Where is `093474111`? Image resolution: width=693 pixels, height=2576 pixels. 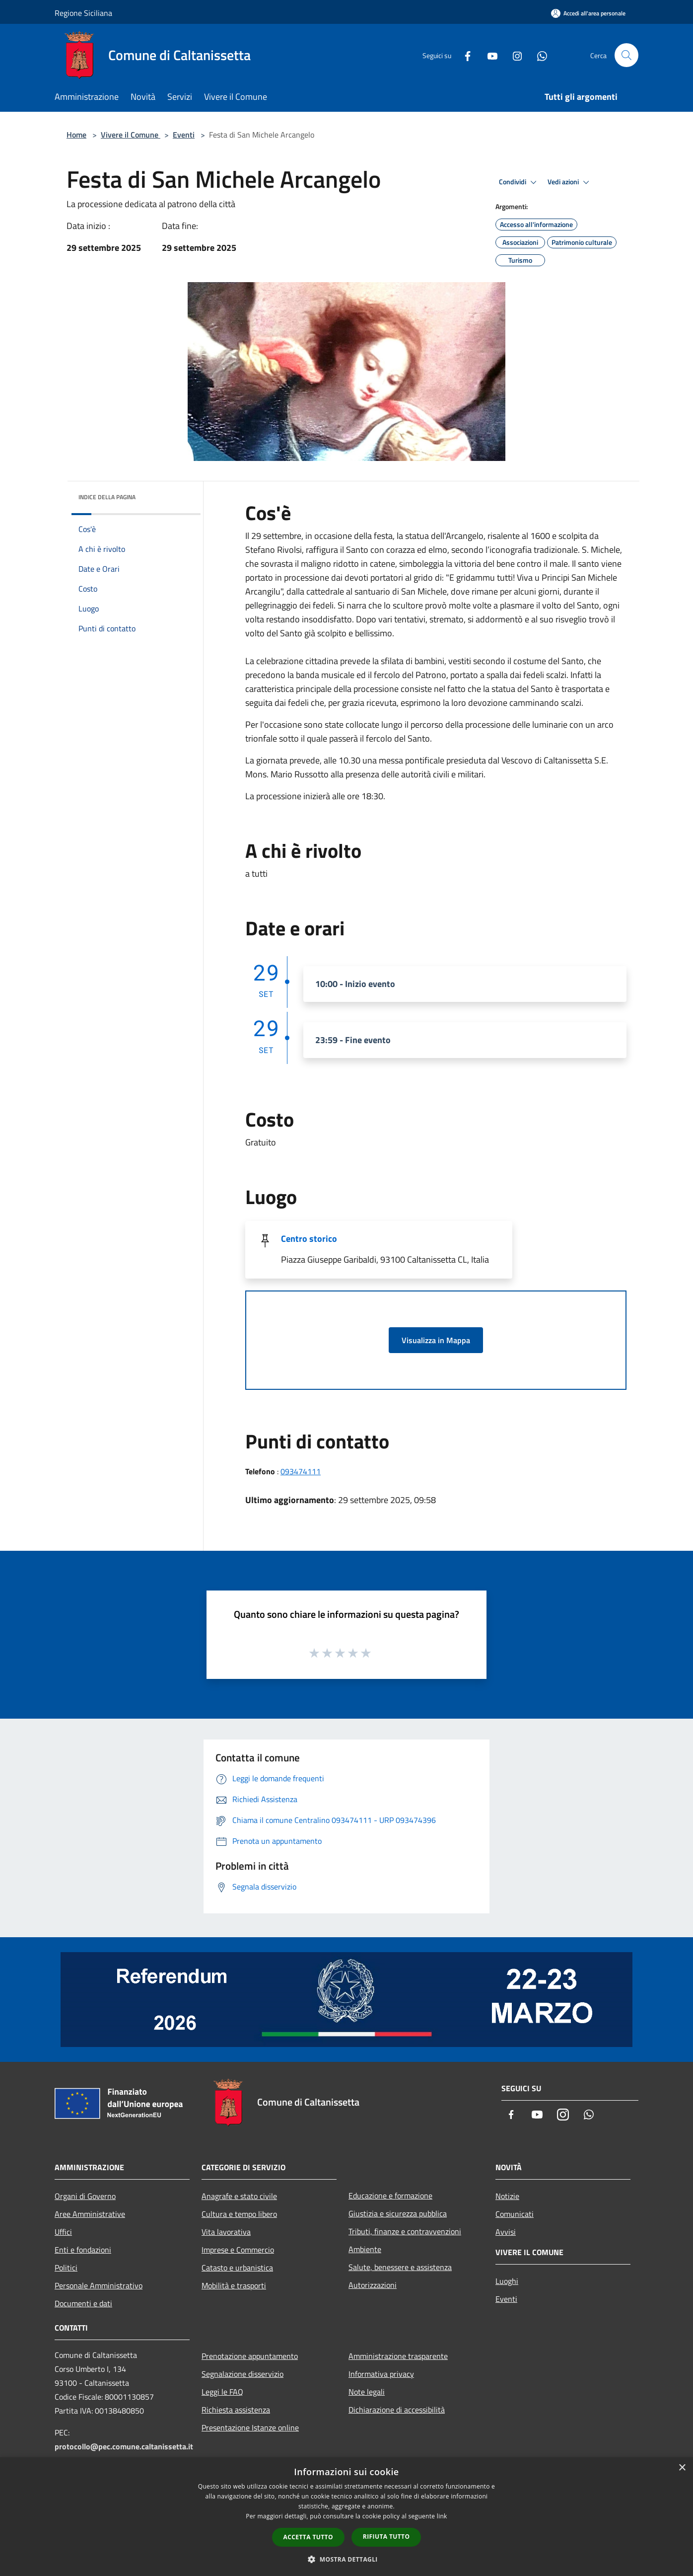 093474111 is located at coordinates (300, 1471).